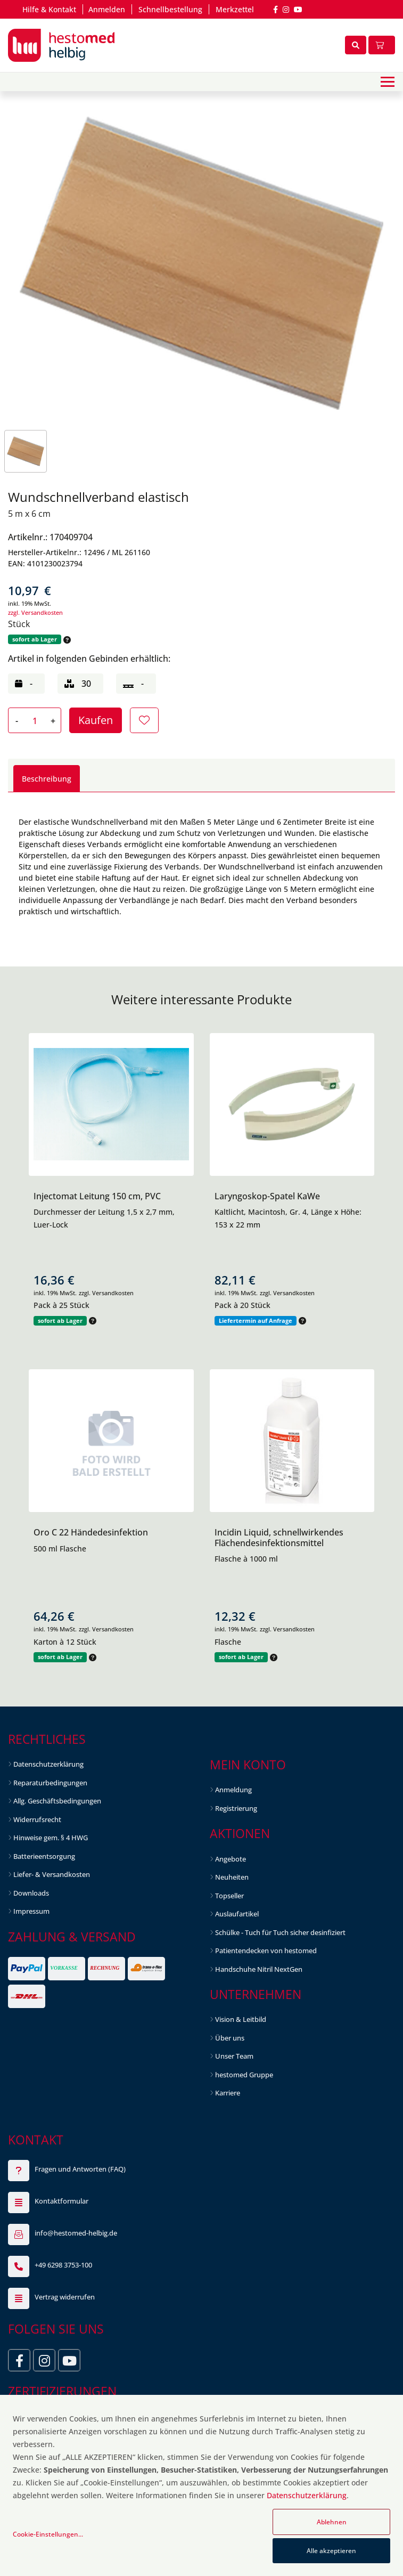 The image size is (403, 2576). Describe the element at coordinates (35, 612) in the screenshot. I see `zzgl. Versandkosten` at that location.